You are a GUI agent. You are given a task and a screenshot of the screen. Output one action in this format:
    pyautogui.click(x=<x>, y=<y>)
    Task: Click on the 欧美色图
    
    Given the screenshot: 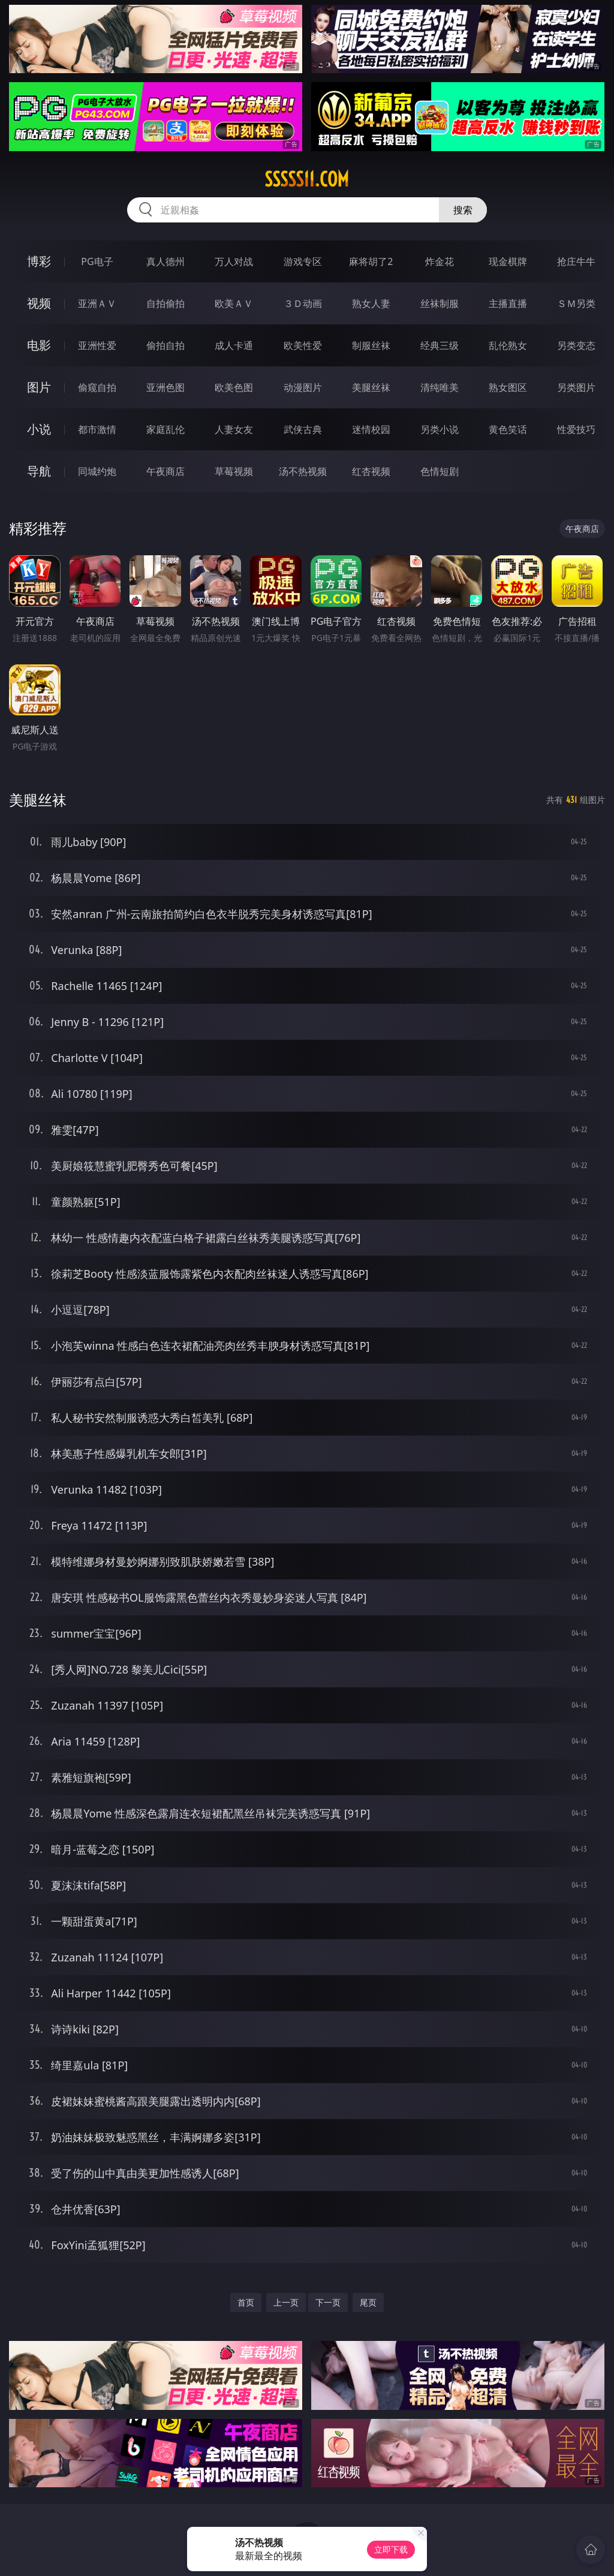 What is the action you would take?
    pyautogui.click(x=234, y=387)
    